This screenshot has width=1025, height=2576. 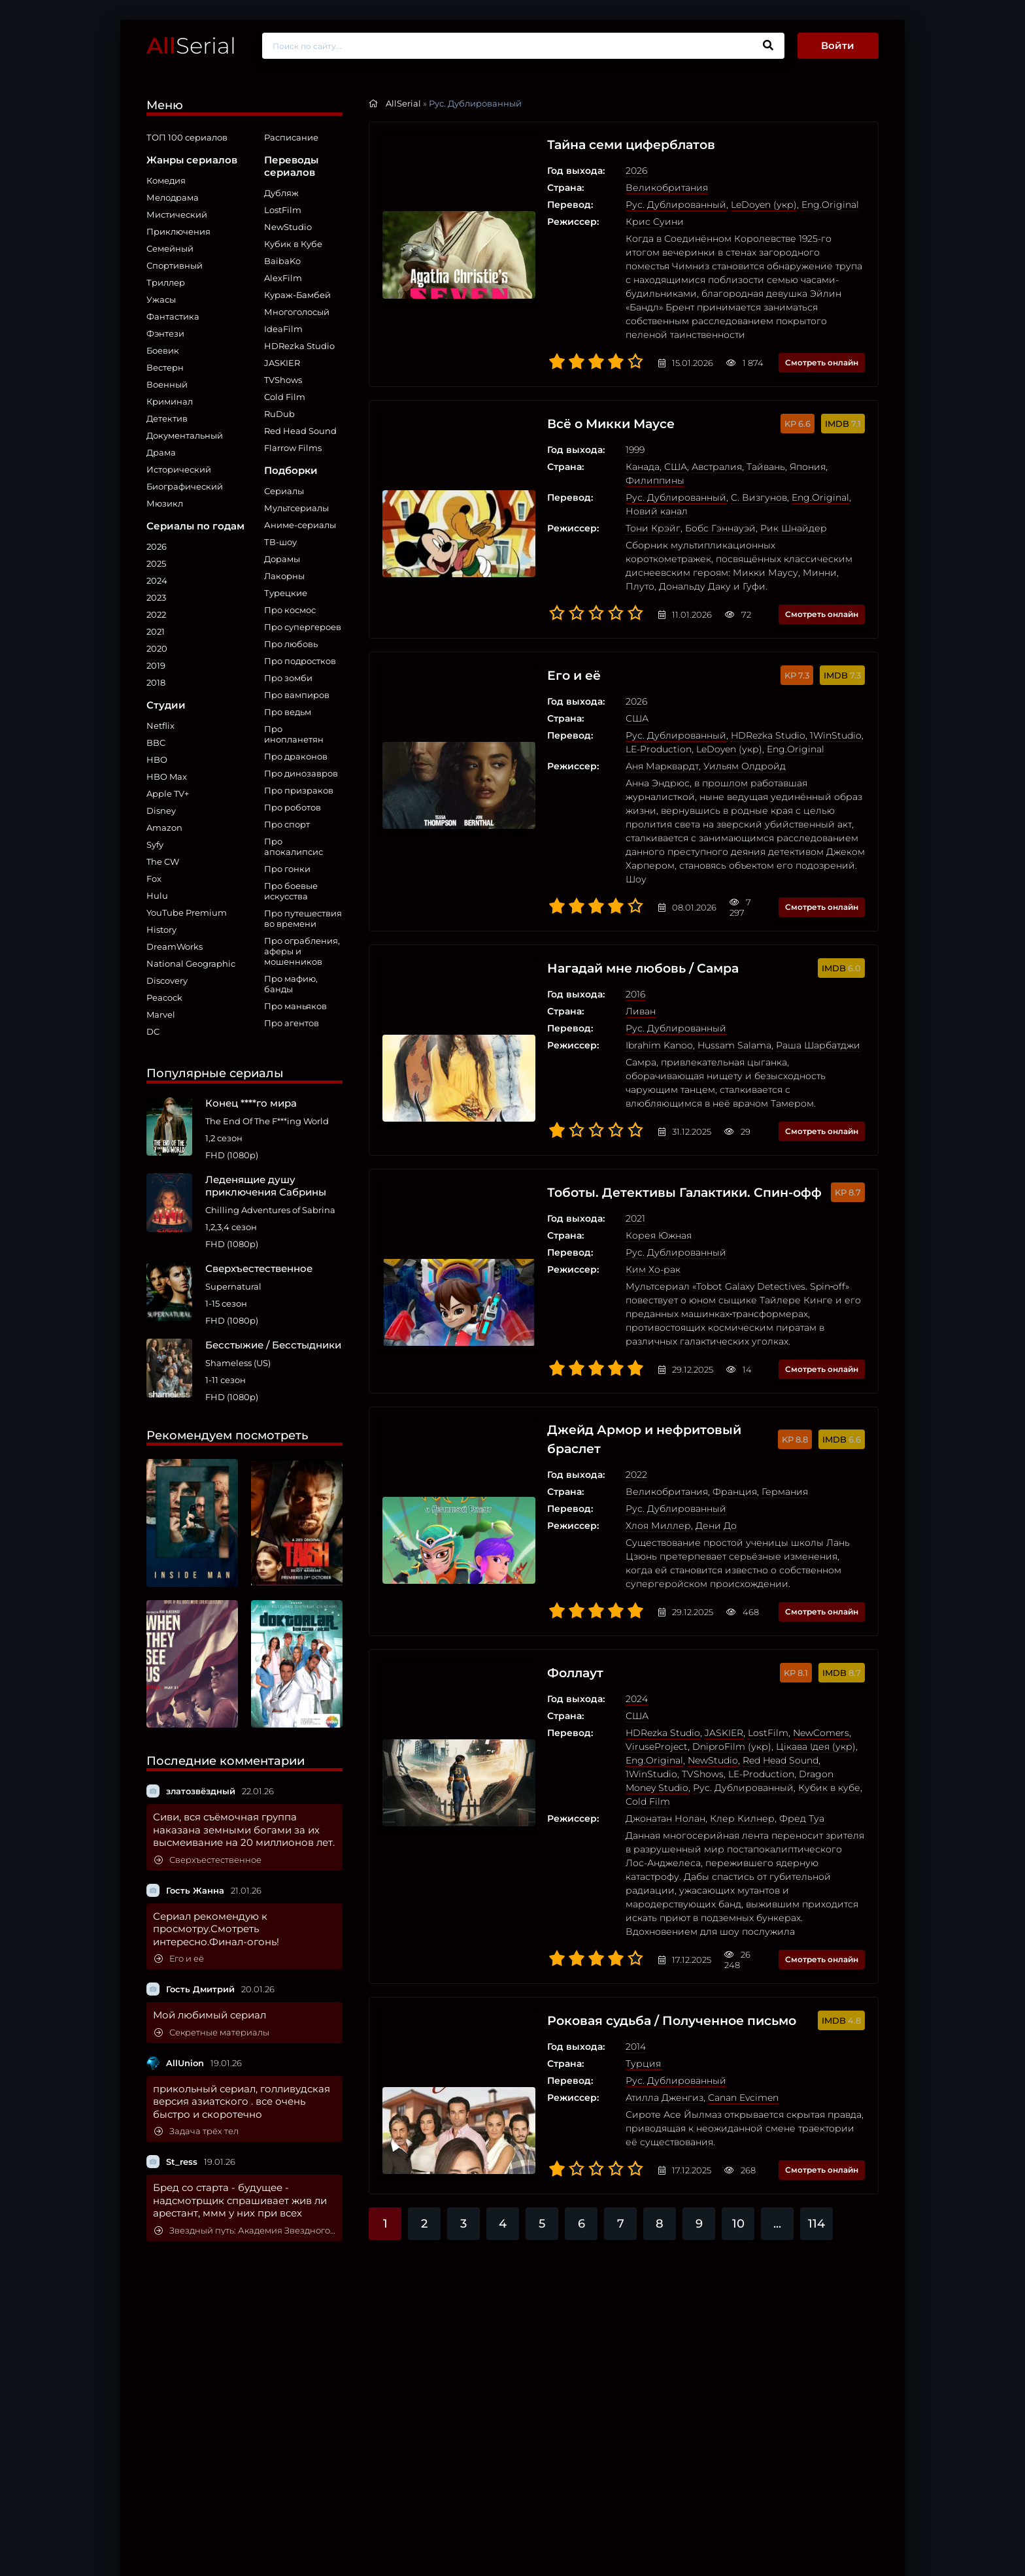 I want to click on Про апокалипсис, so click(x=293, y=846).